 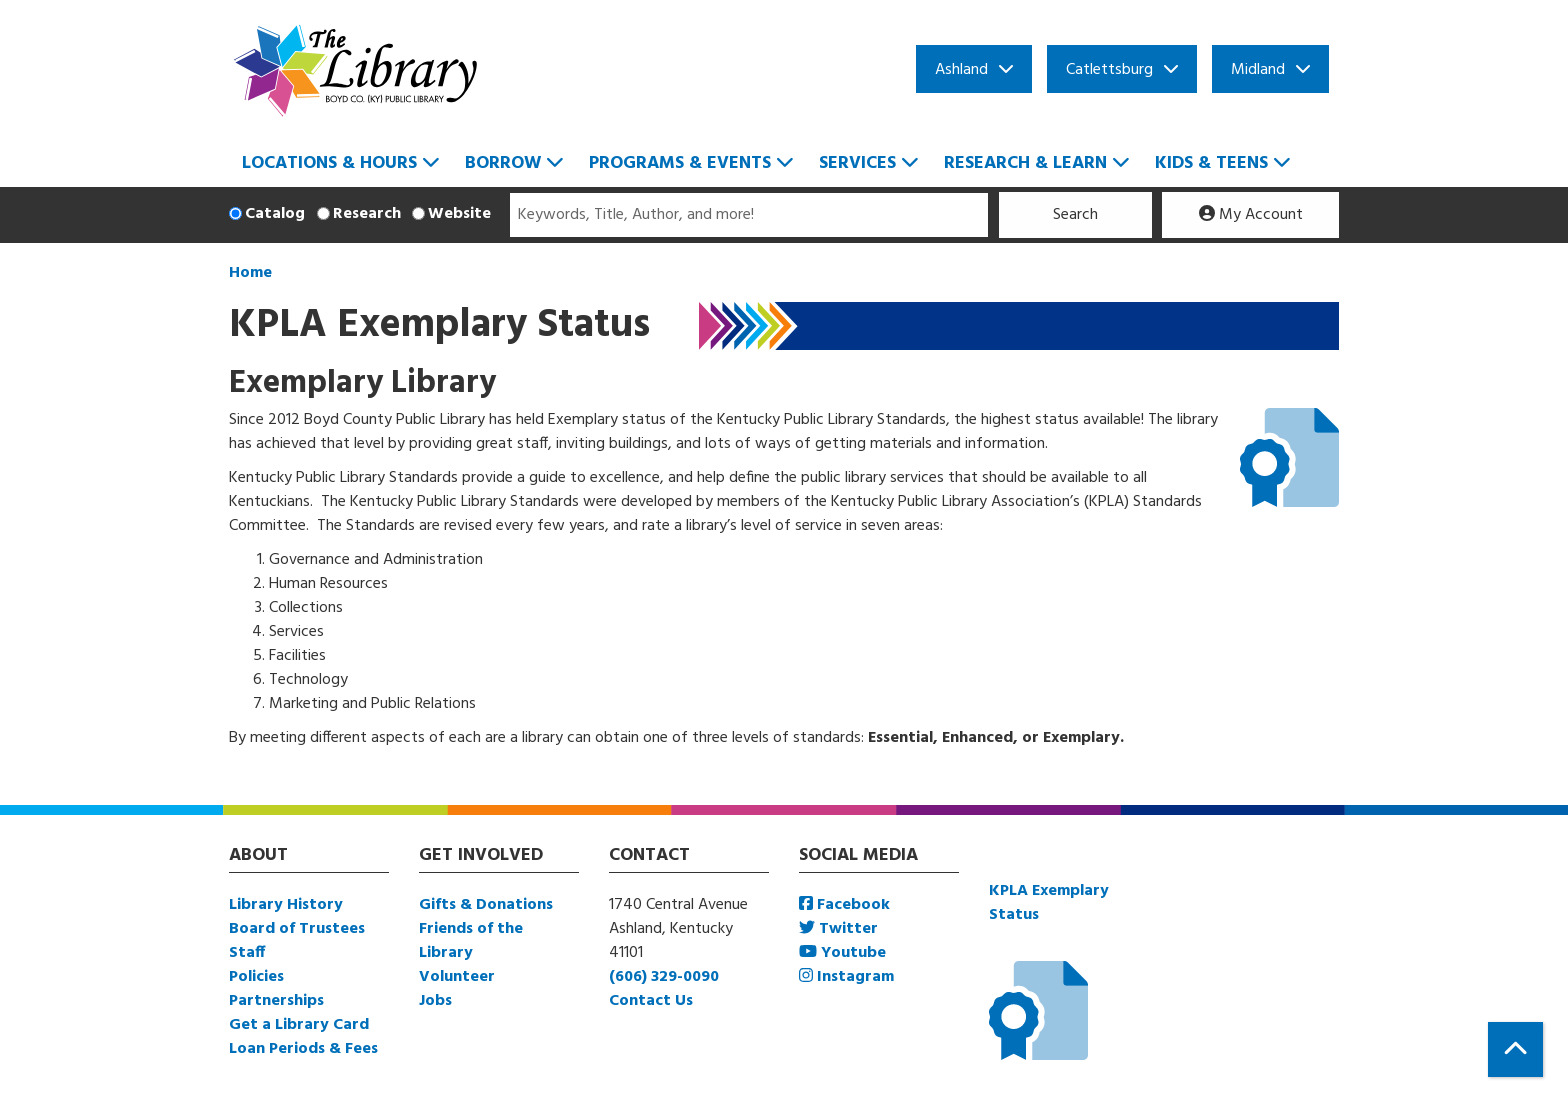 I want to click on Borrow [menuitem], so click(x=503, y=163).